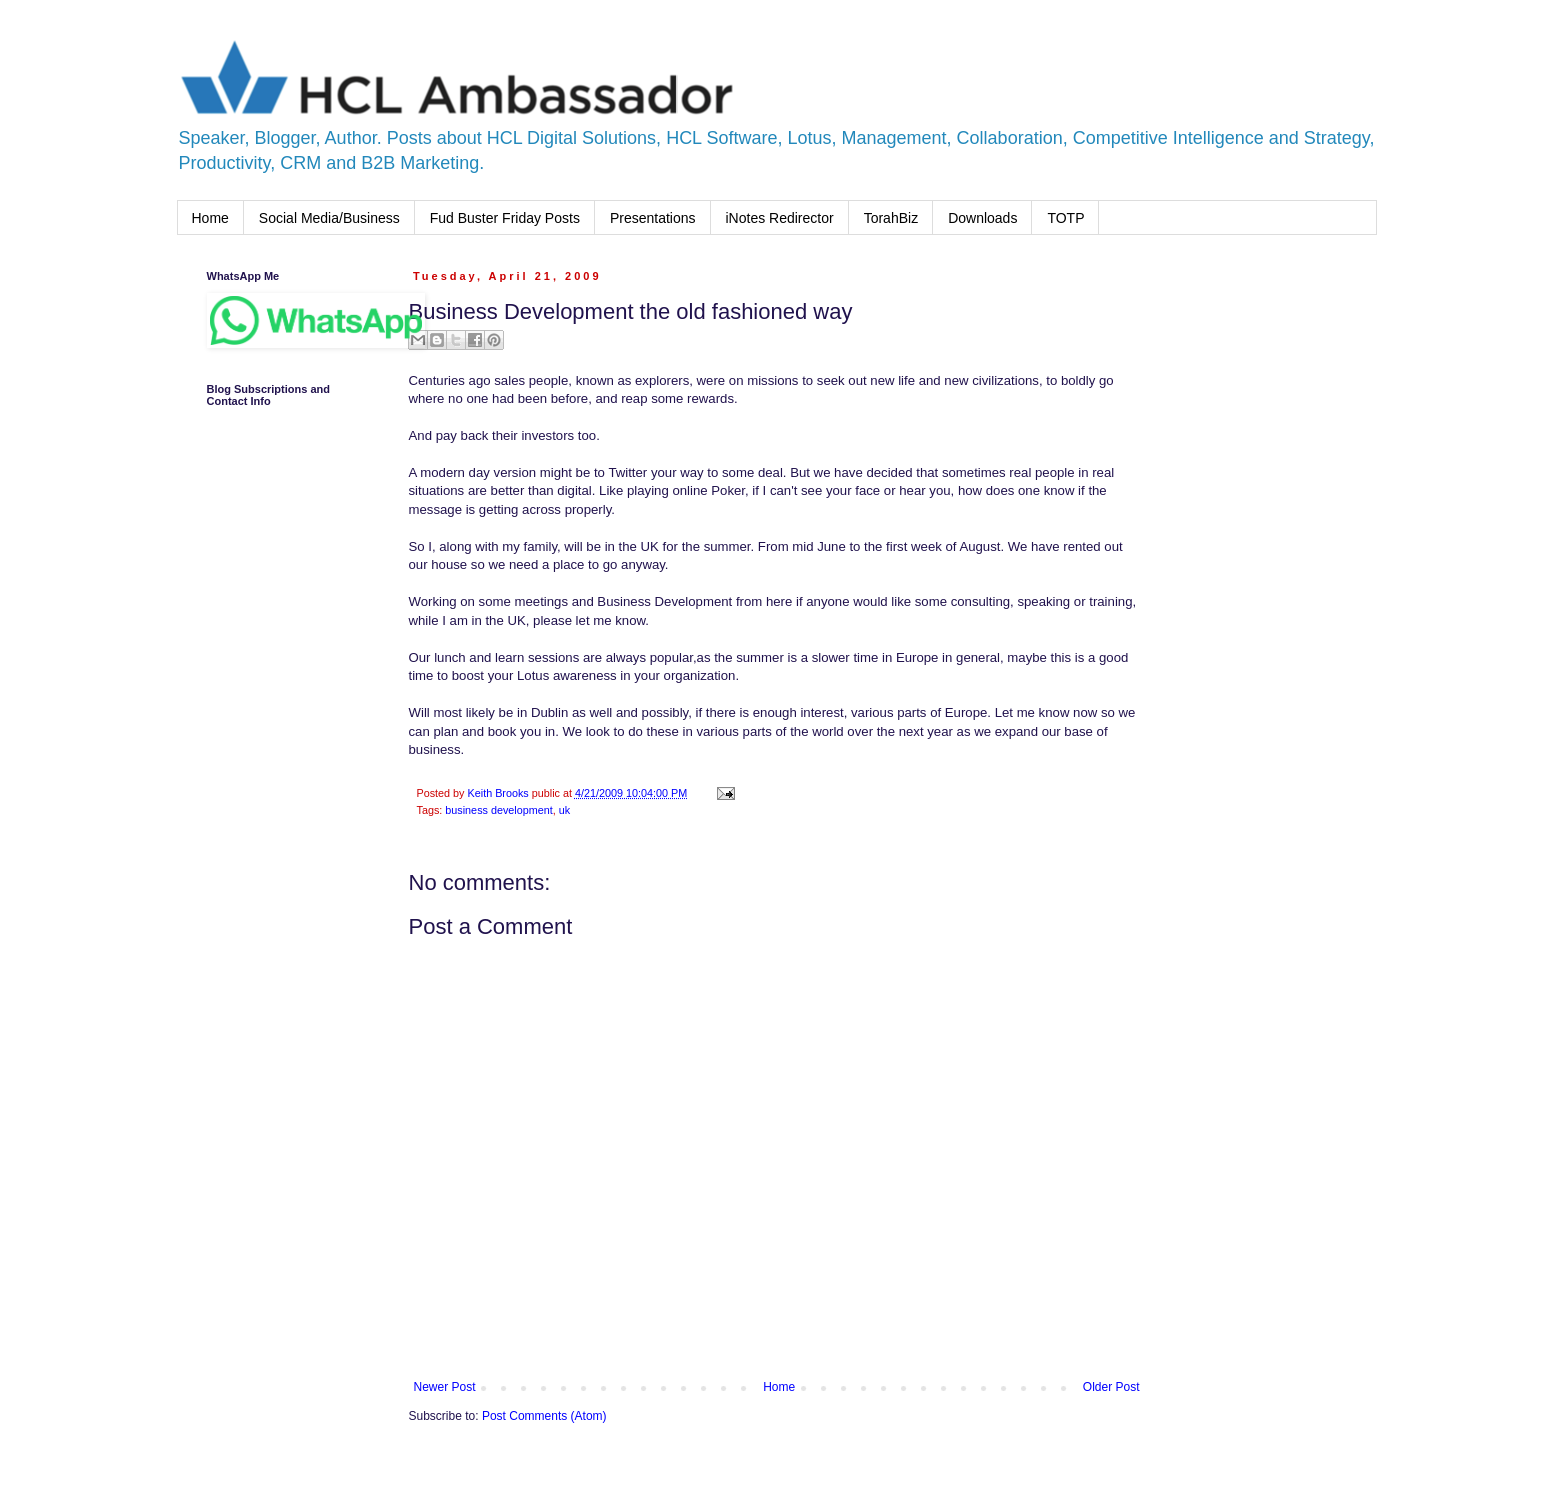  I want to click on Downloads, so click(982, 218).